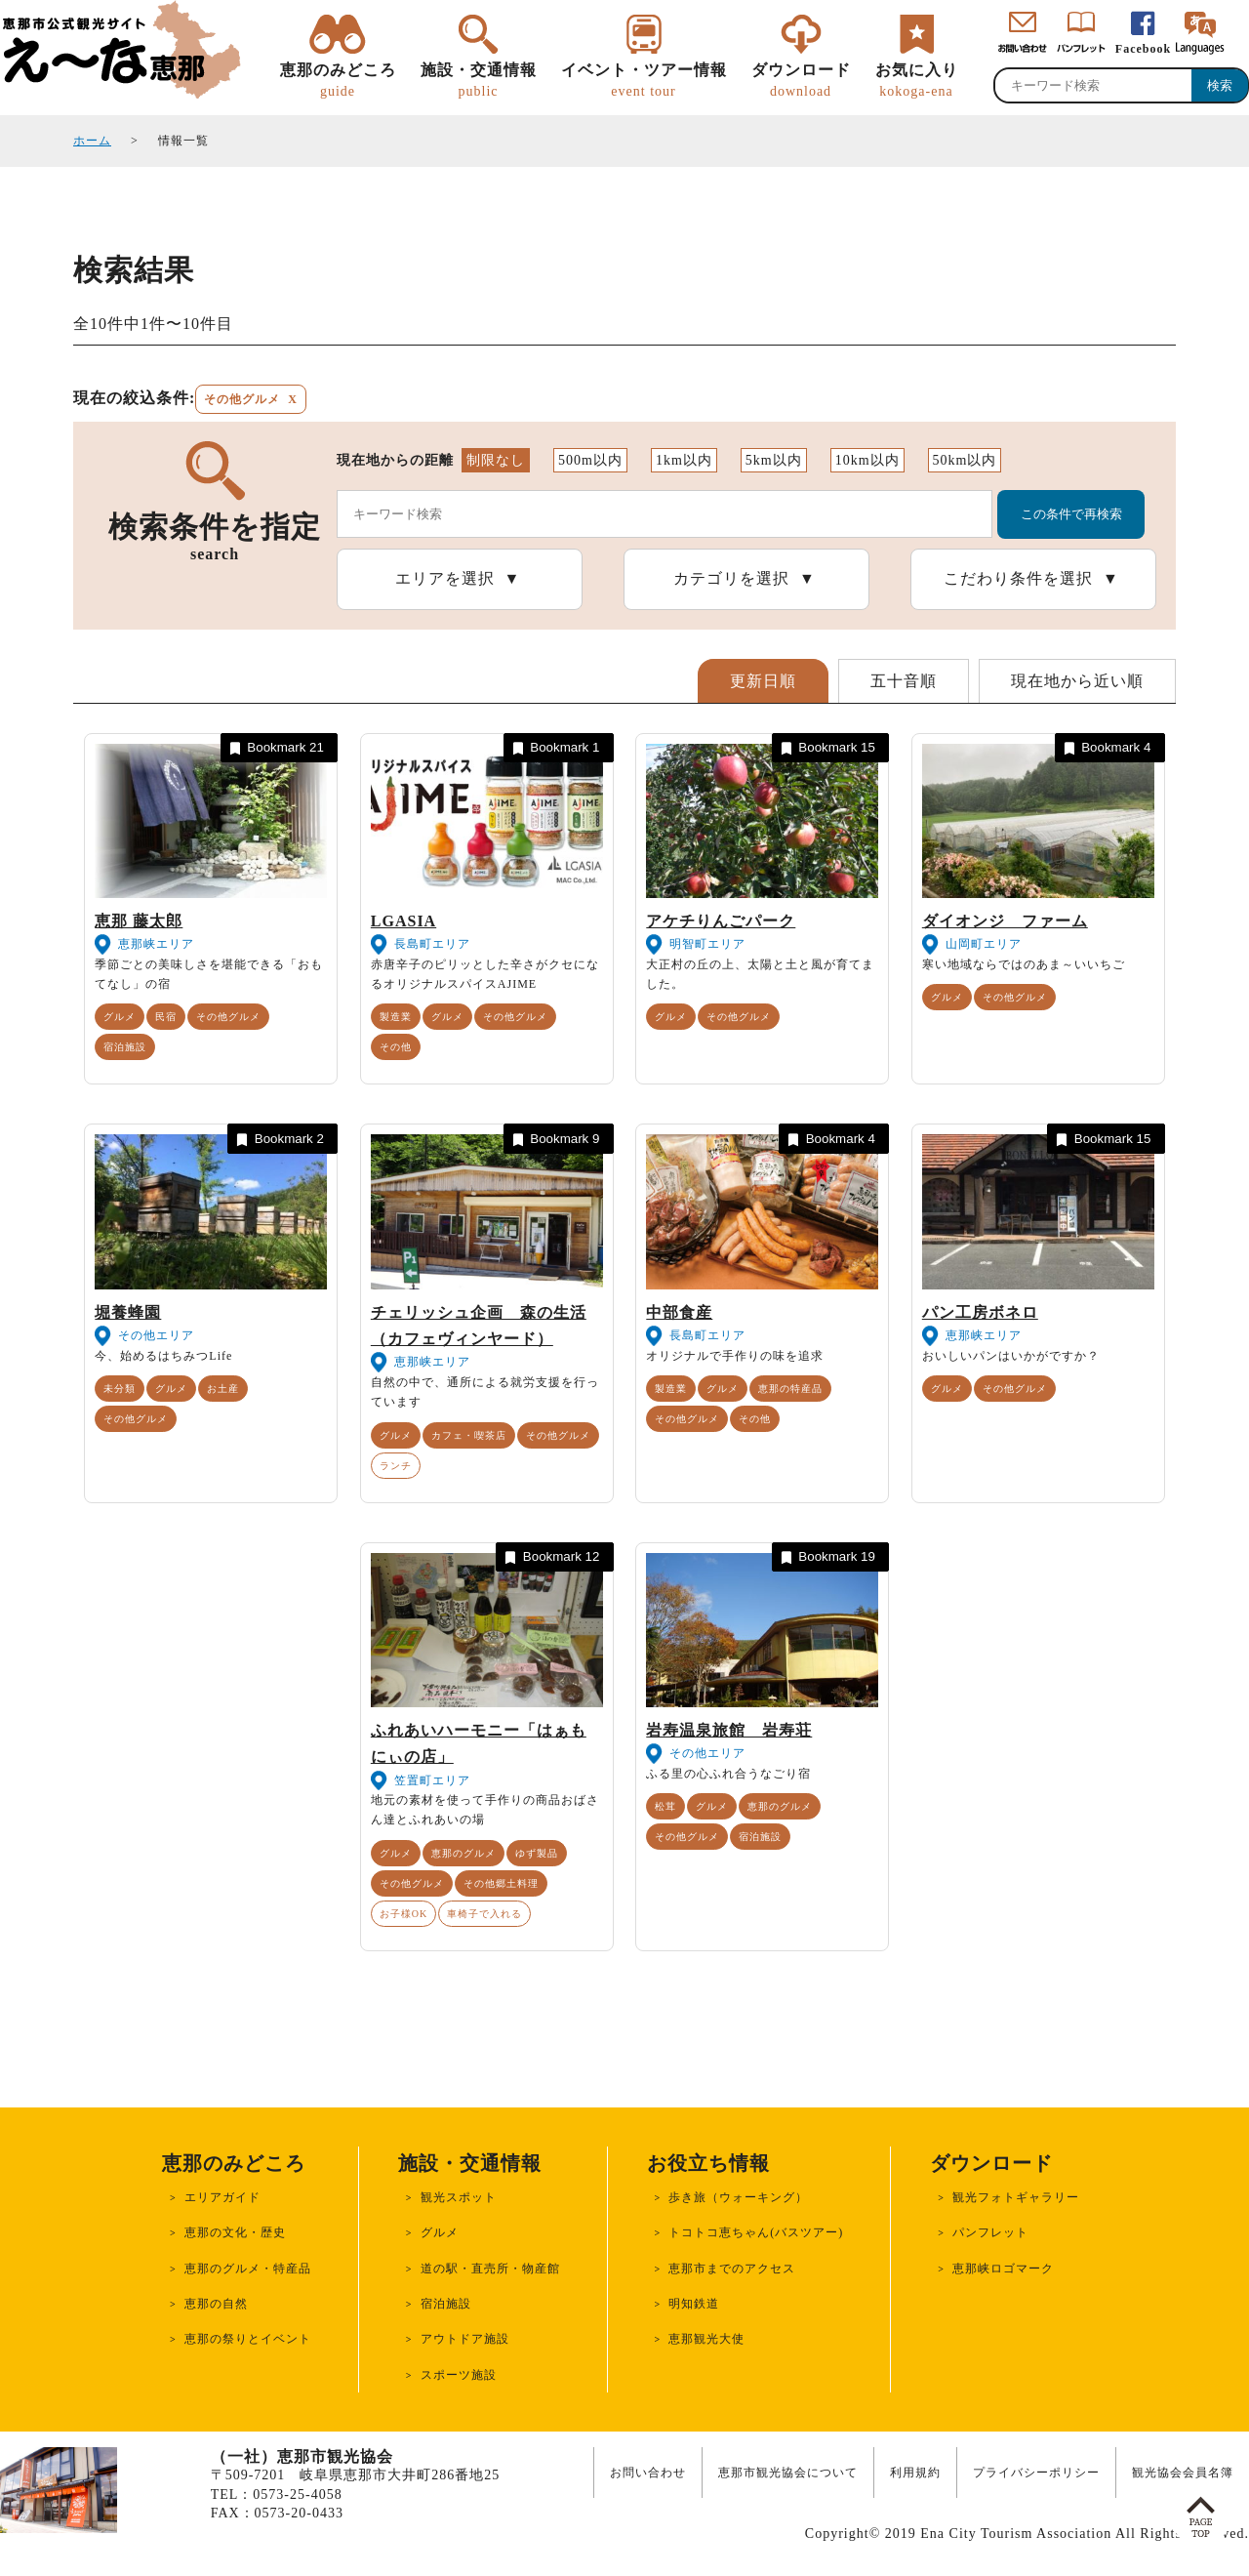 The width and height of the screenshot is (1249, 2576). What do you see at coordinates (590, 460) in the screenshot?
I see `500m以内` at bounding box center [590, 460].